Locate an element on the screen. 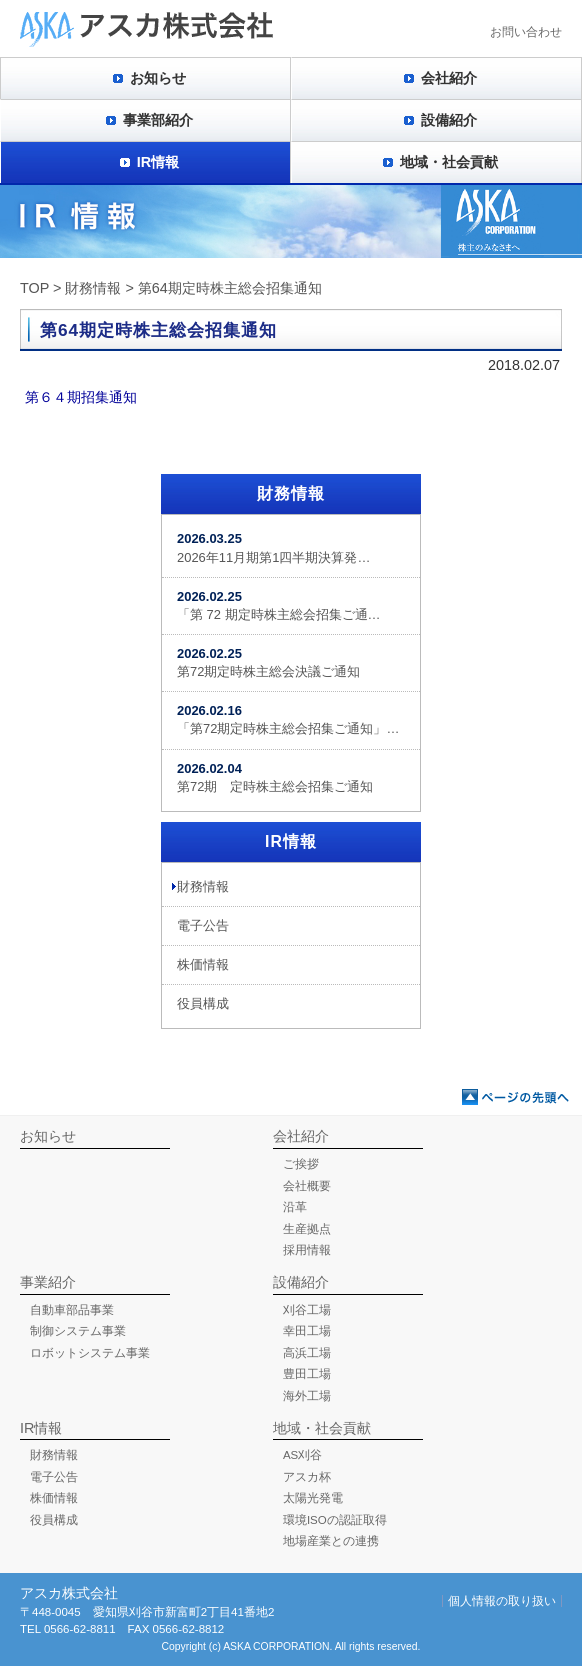  制御システム事業 is located at coordinates (78, 1331).